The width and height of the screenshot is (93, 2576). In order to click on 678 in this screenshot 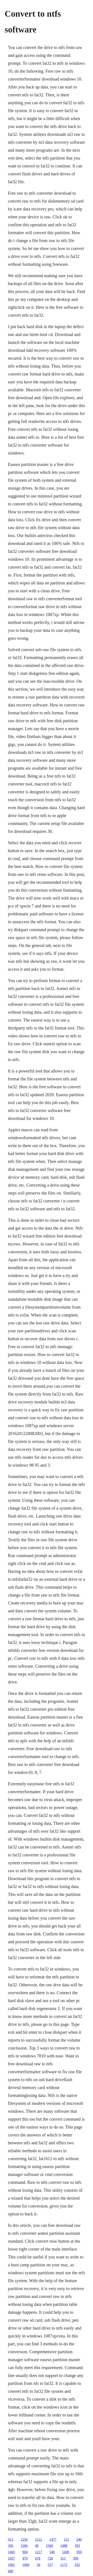, I will do `click(37, 2558)`.